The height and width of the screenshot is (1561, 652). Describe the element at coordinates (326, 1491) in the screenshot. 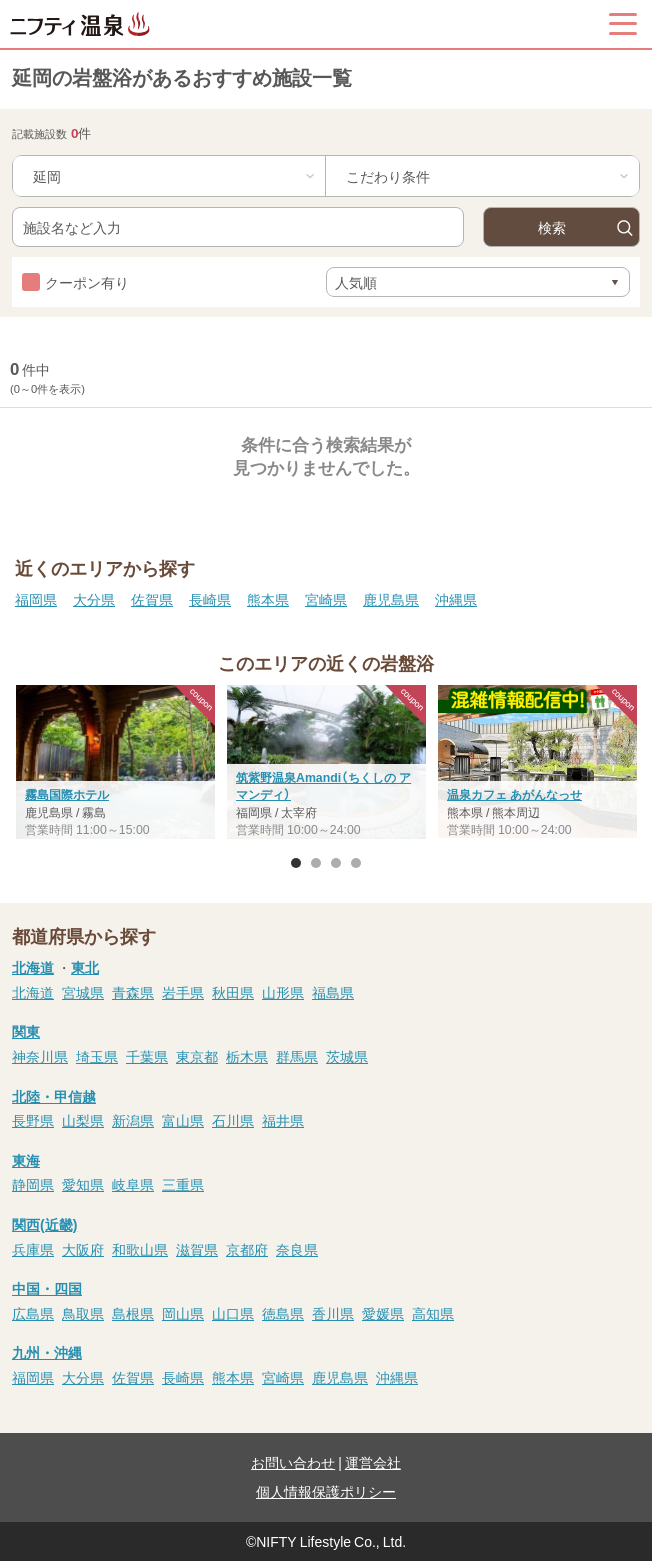

I see `個人情報保護ポリシー` at that location.